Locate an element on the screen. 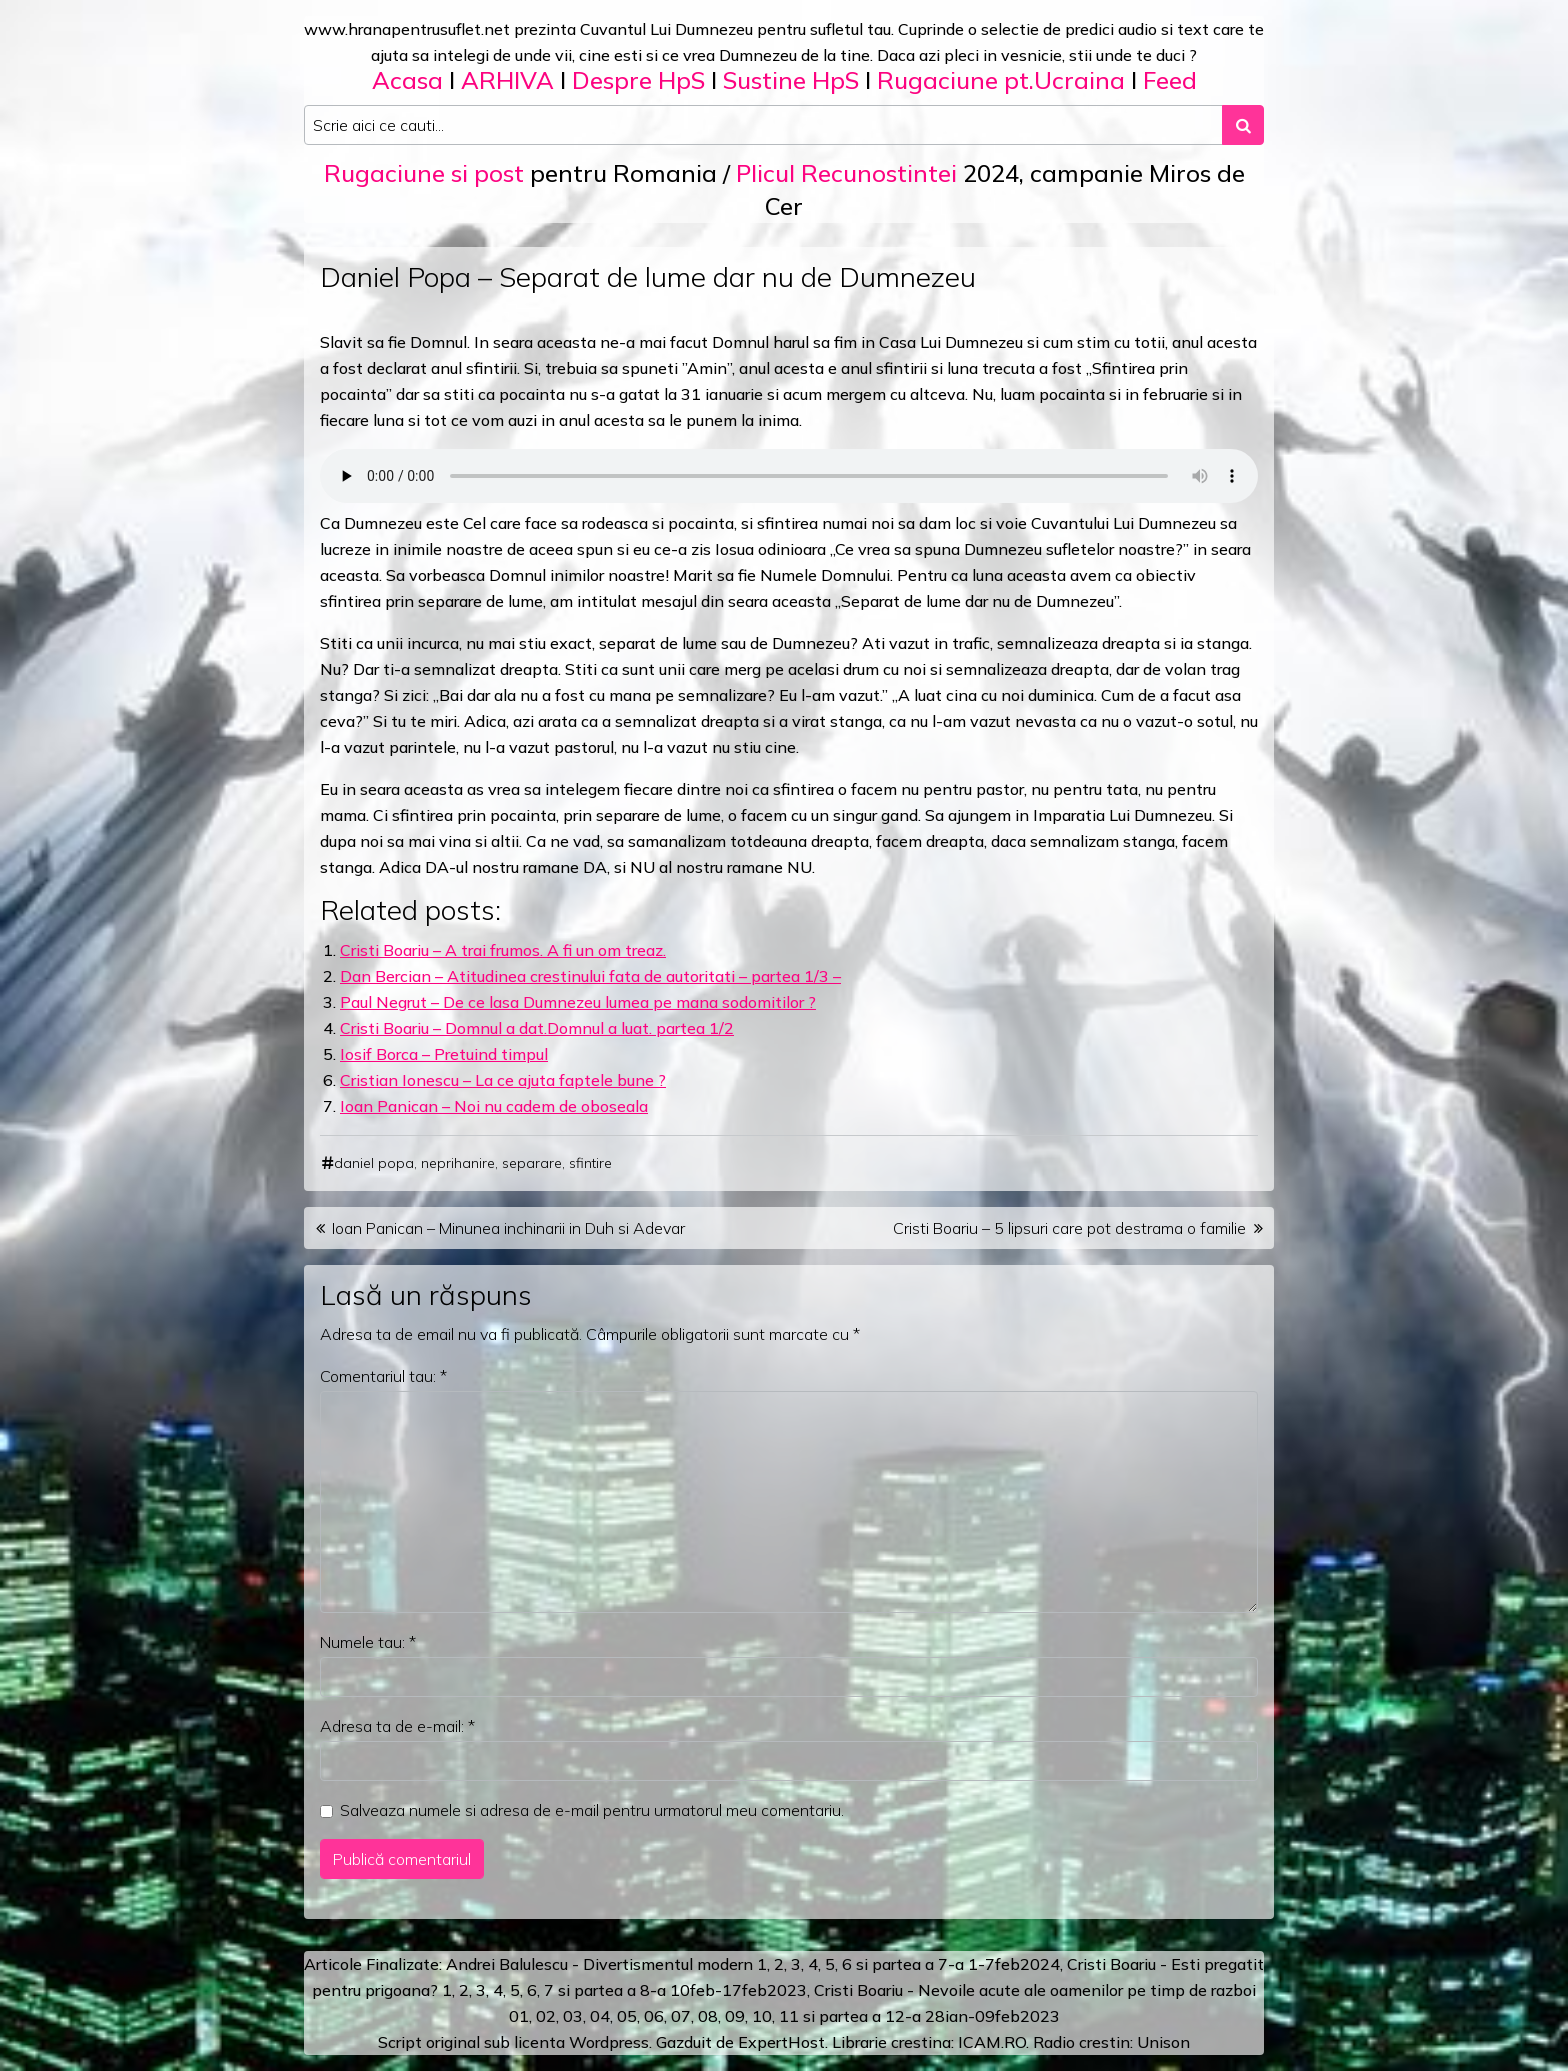 The image size is (1568, 2071). 08 is located at coordinates (708, 2016).